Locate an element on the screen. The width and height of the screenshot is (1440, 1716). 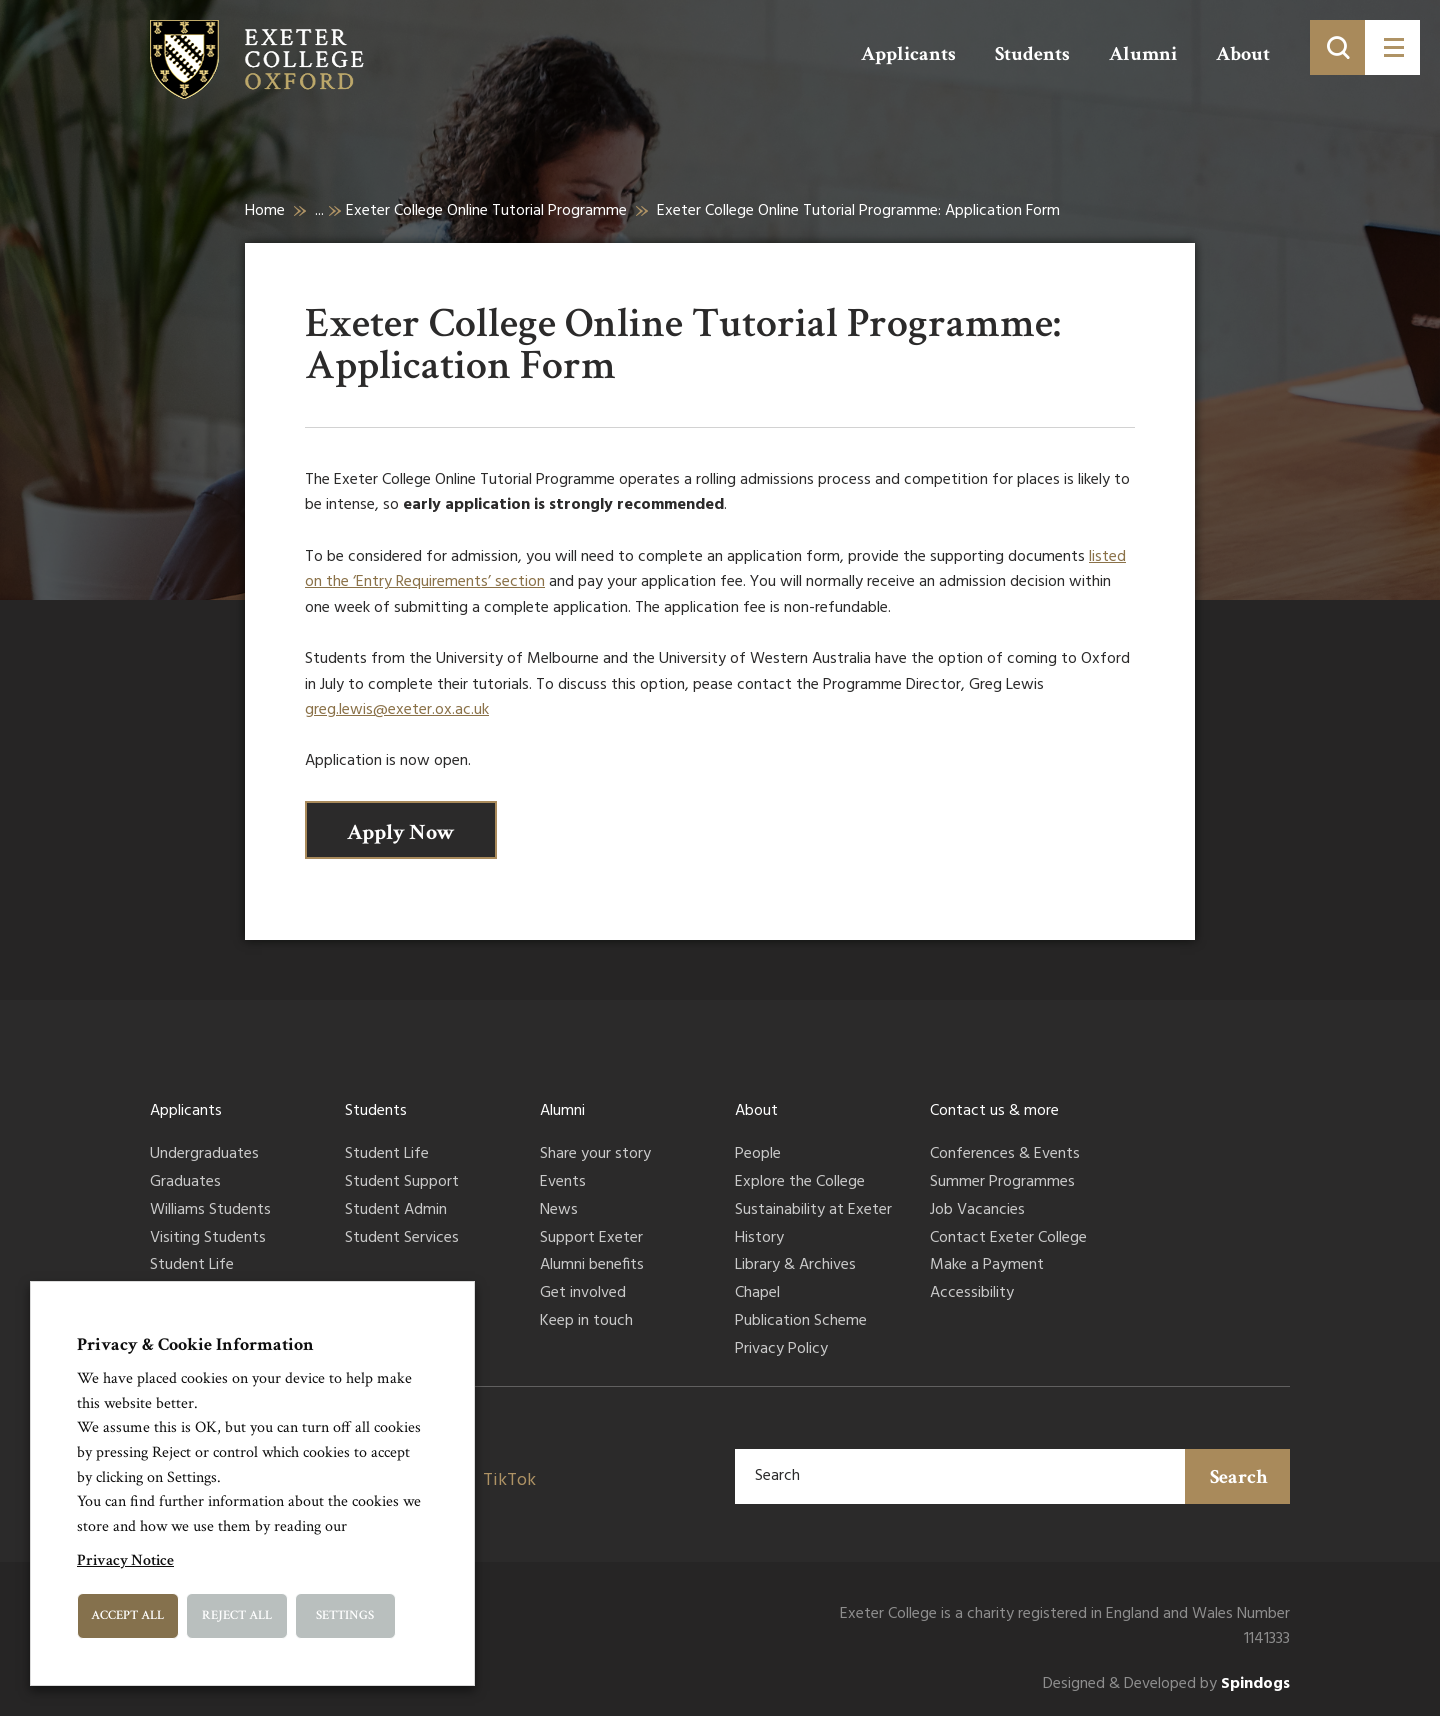
Sustainability at Exeter is located at coordinates (813, 1211).